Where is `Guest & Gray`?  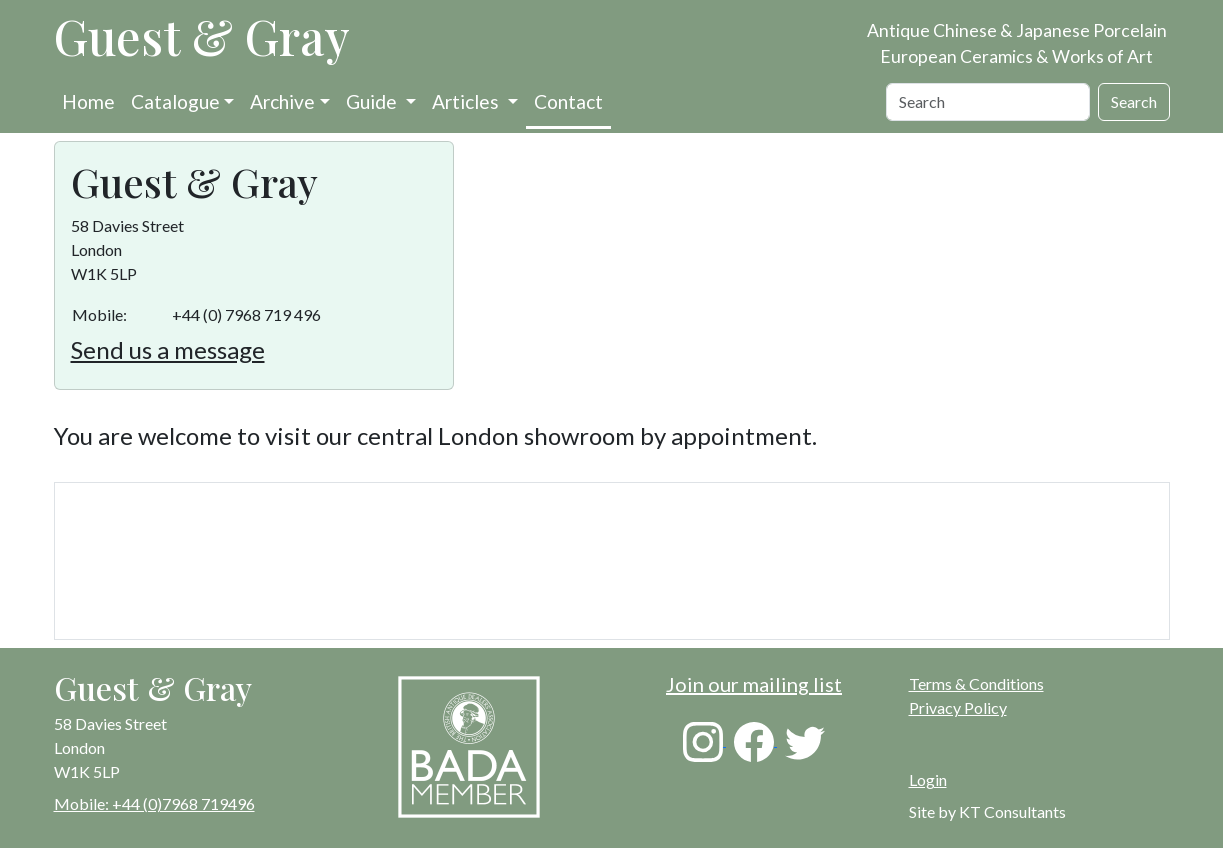
Guest & Gray is located at coordinates (202, 36).